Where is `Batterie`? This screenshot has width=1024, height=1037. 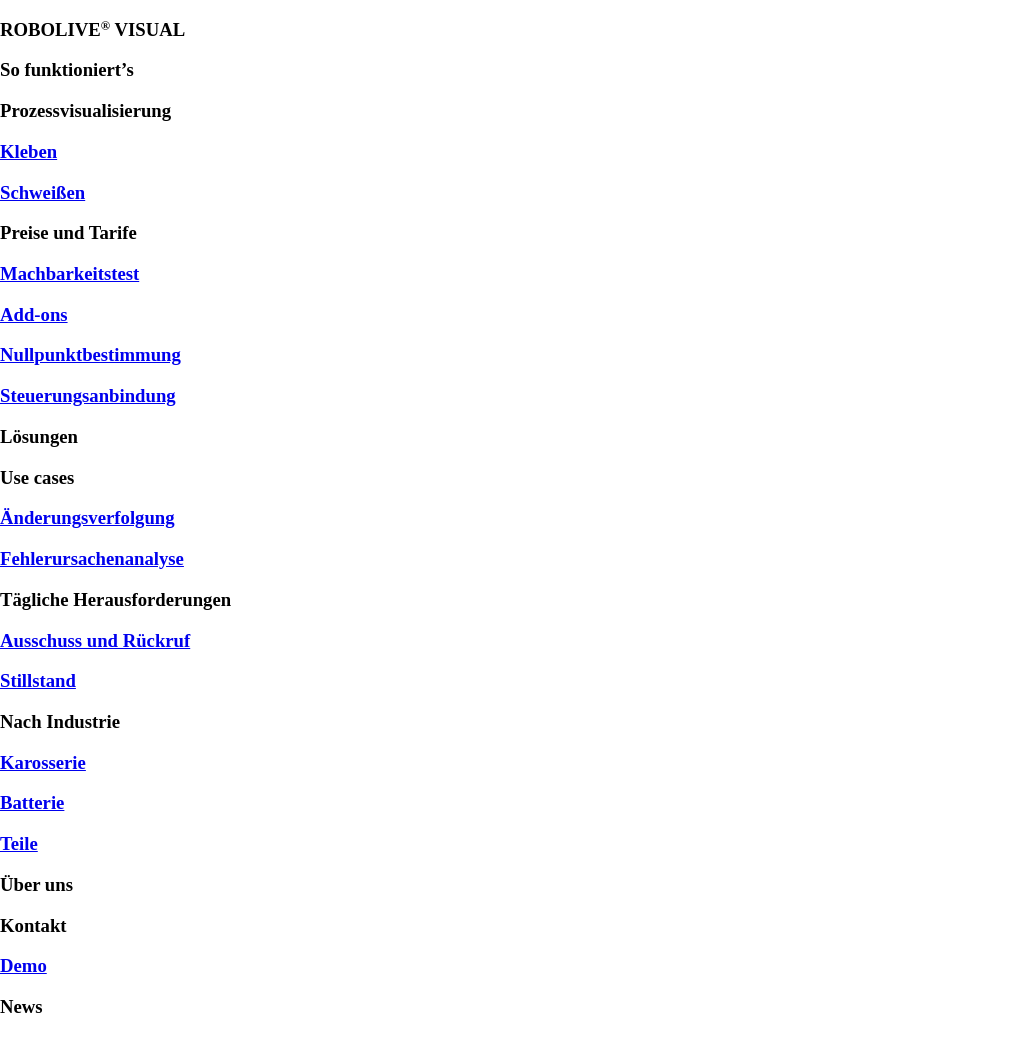
Batterie is located at coordinates (32, 802).